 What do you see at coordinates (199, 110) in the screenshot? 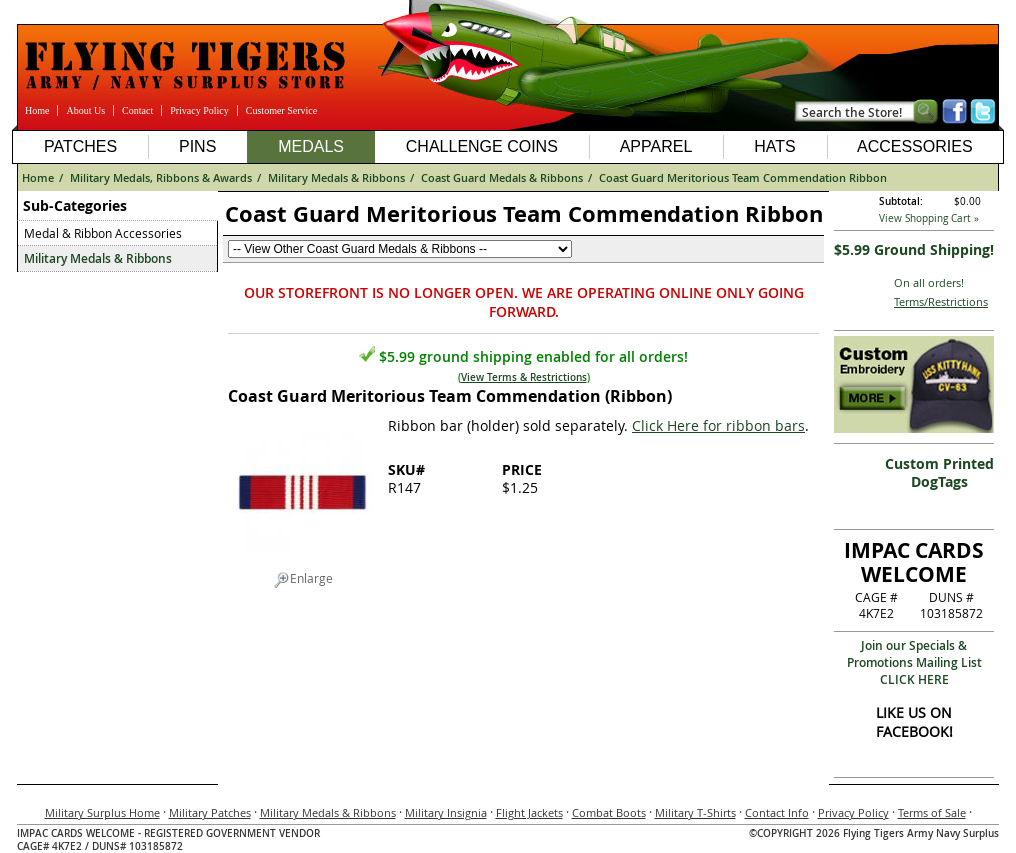
I see `Privacy Policy` at bounding box center [199, 110].